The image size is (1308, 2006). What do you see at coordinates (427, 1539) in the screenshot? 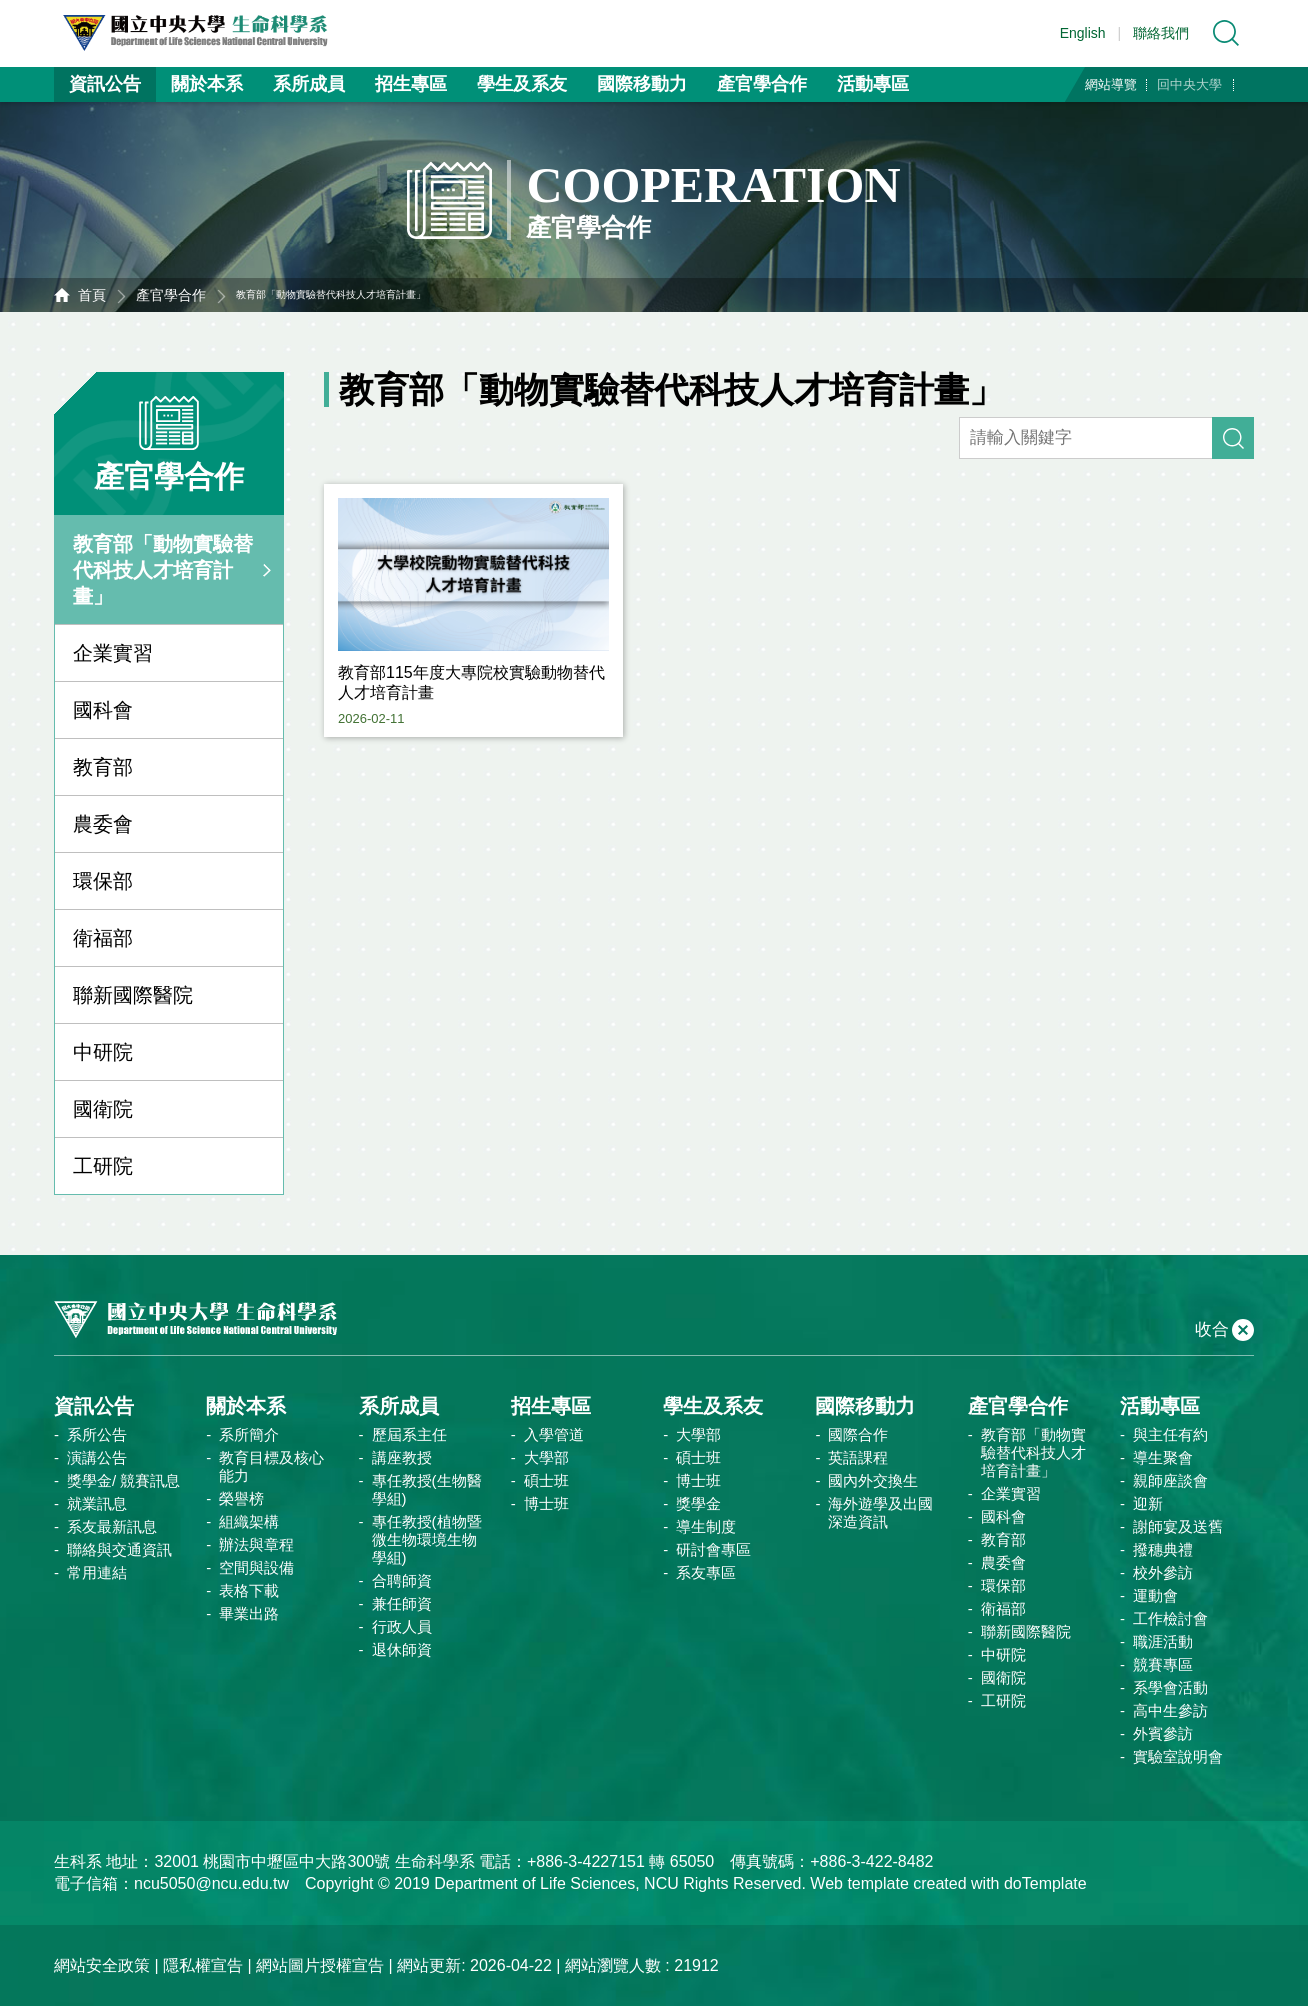
I see `專任教授(植物暨微生物環境生物學組)` at bounding box center [427, 1539].